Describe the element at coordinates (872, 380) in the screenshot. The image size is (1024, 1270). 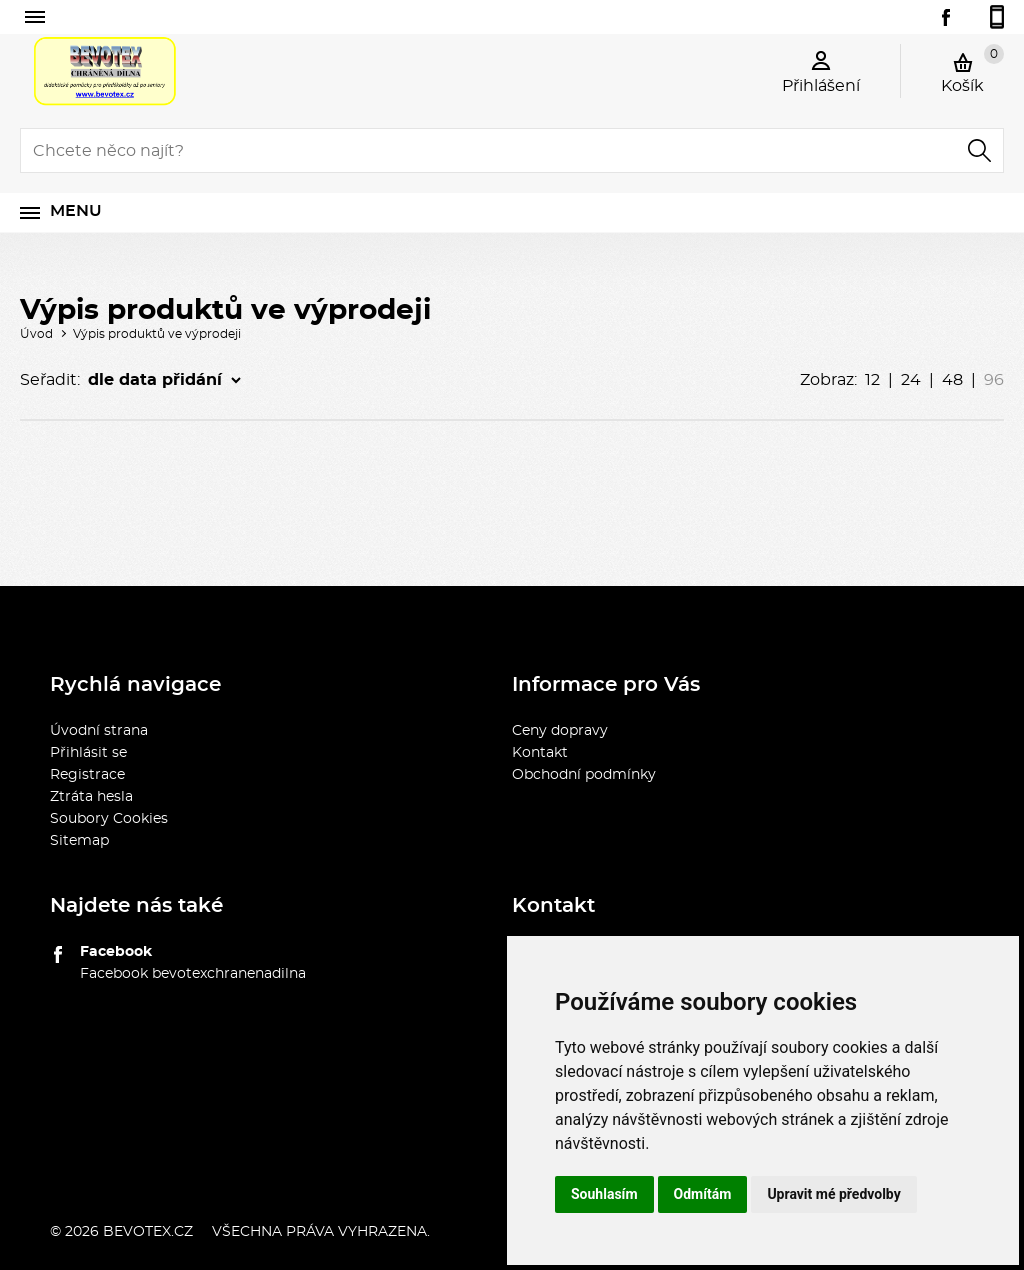
I see `12` at that location.